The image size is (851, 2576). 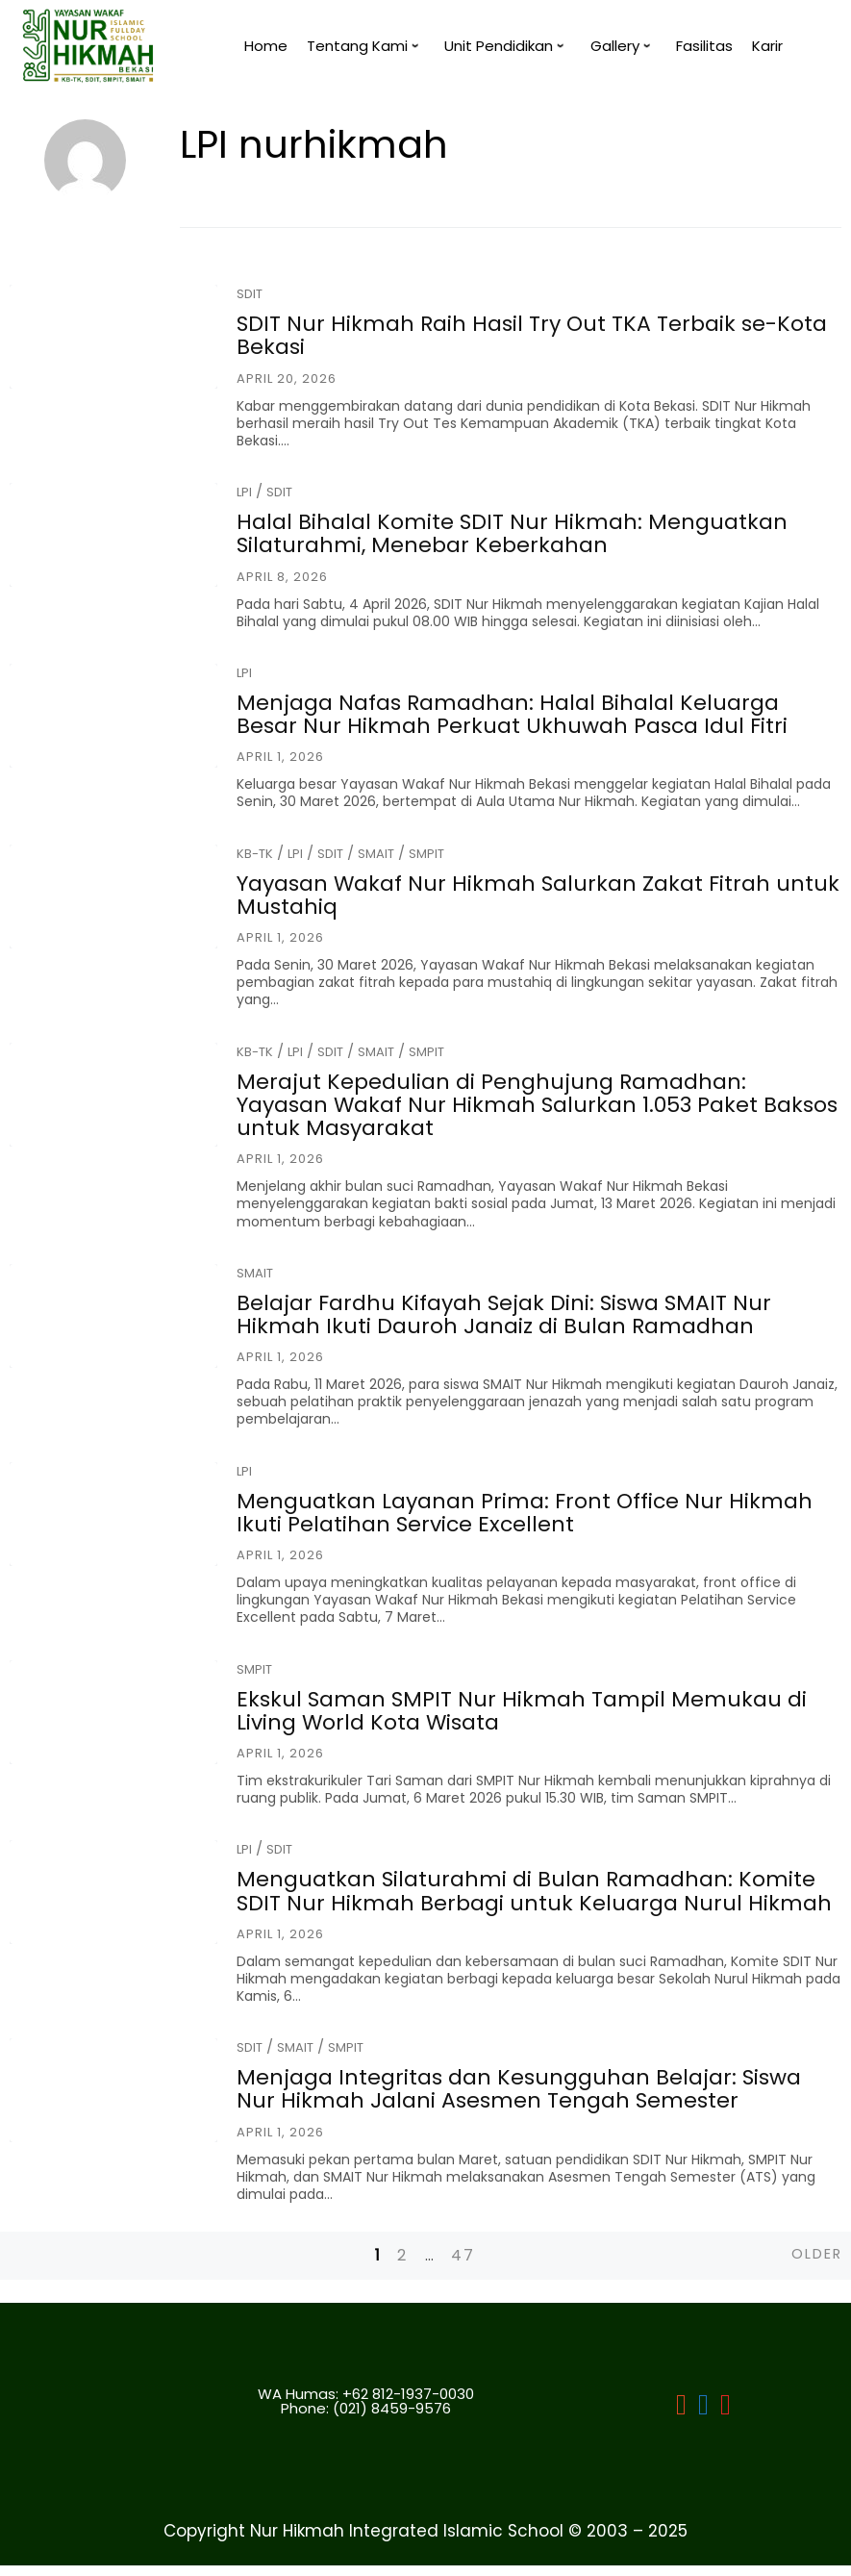 What do you see at coordinates (522, 1710) in the screenshot?
I see `Ekskul Saman SMPIT Nur Hikmah Tampil Memukau di Living World Kota Wisata` at bounding box center [522, 1710].